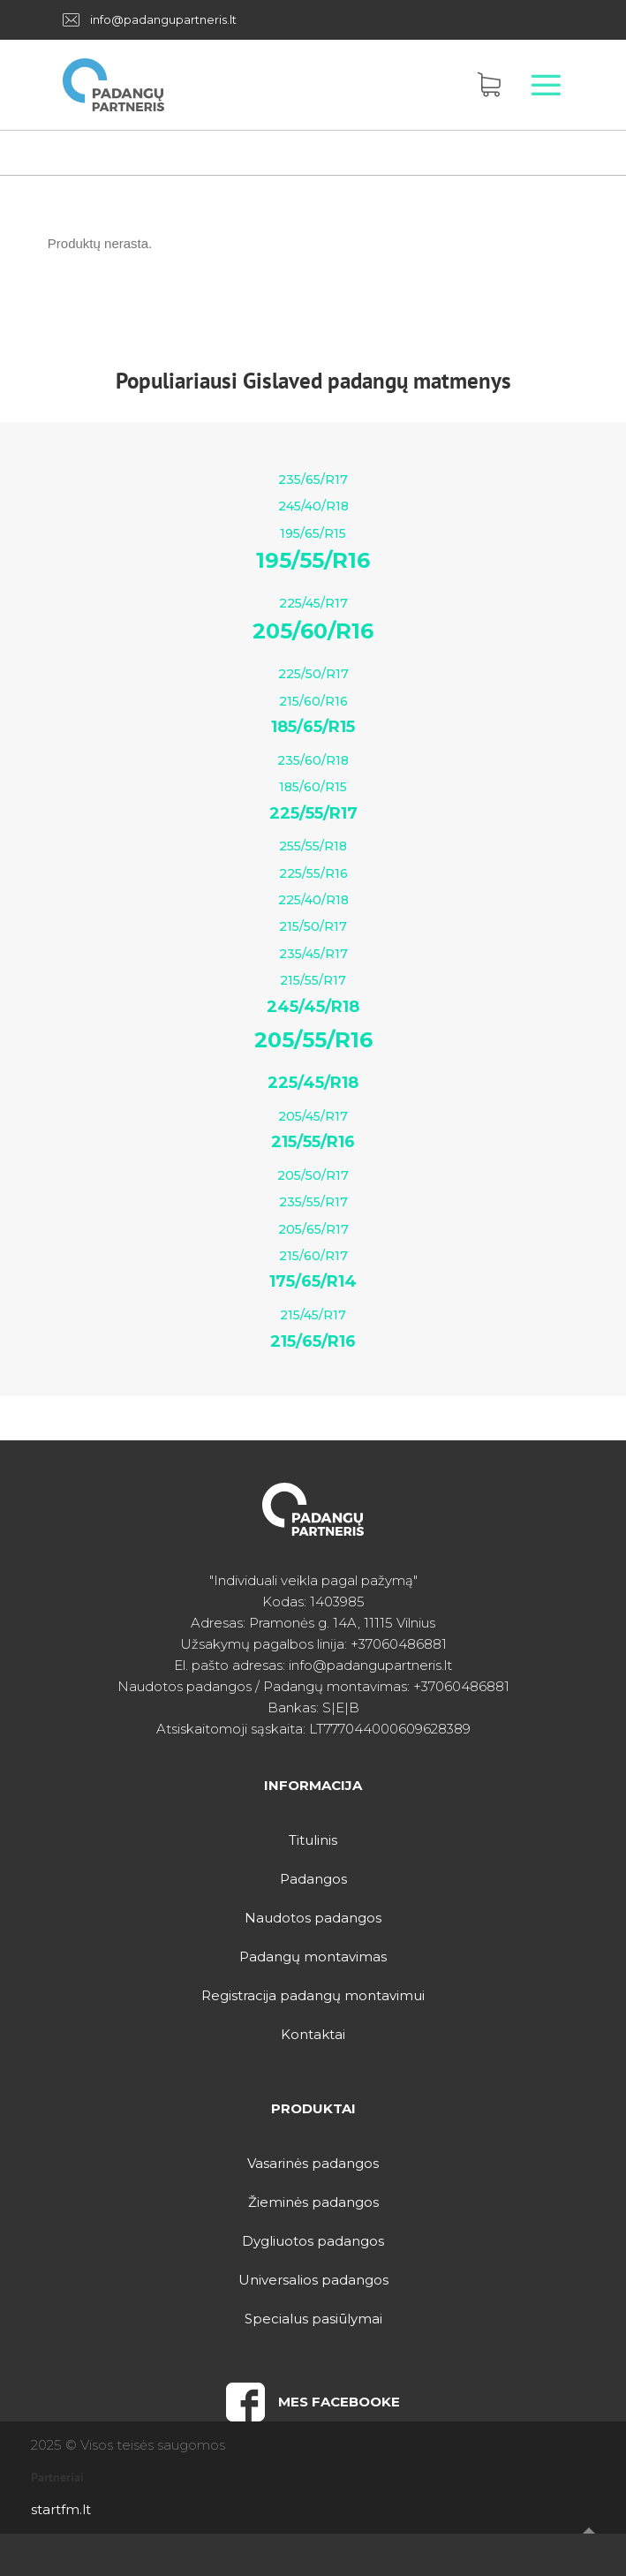 The height and width of the screenshot is (2576, 626). I want to click on info@padangupartneris.lt, so click(163, 19).